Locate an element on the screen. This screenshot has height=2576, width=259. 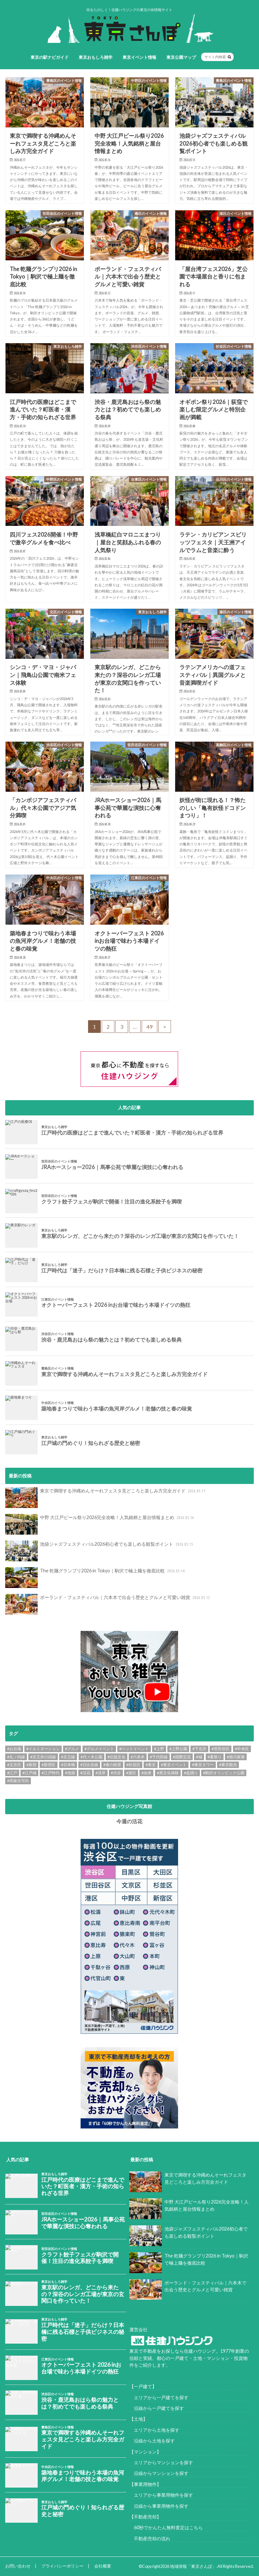
49 is located at coordinates (149, 1026).